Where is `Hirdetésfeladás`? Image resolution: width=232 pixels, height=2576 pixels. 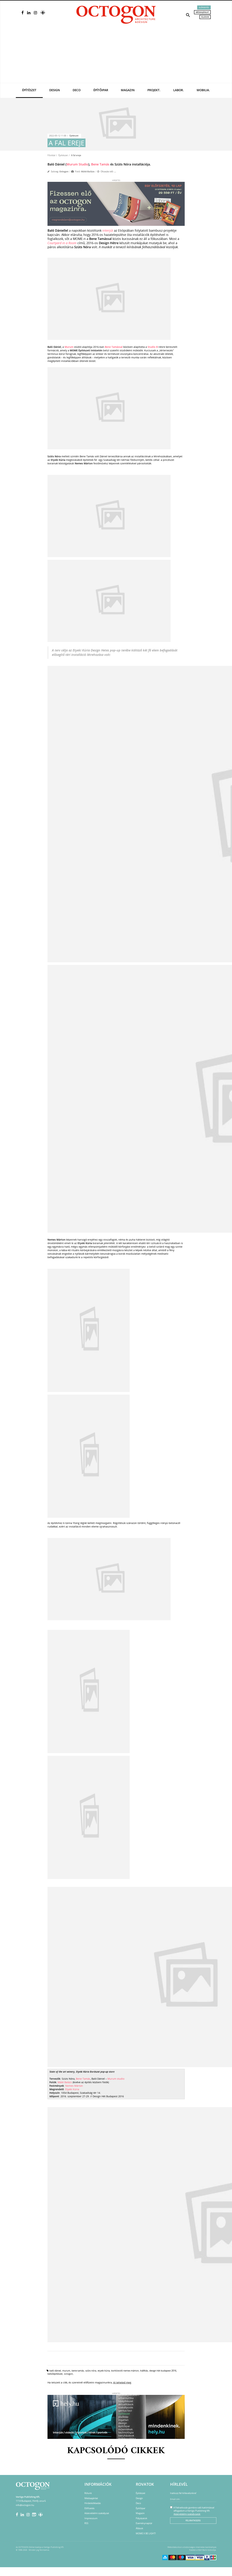
Hirdetésfeladás is located at coordinates (92, 2503).